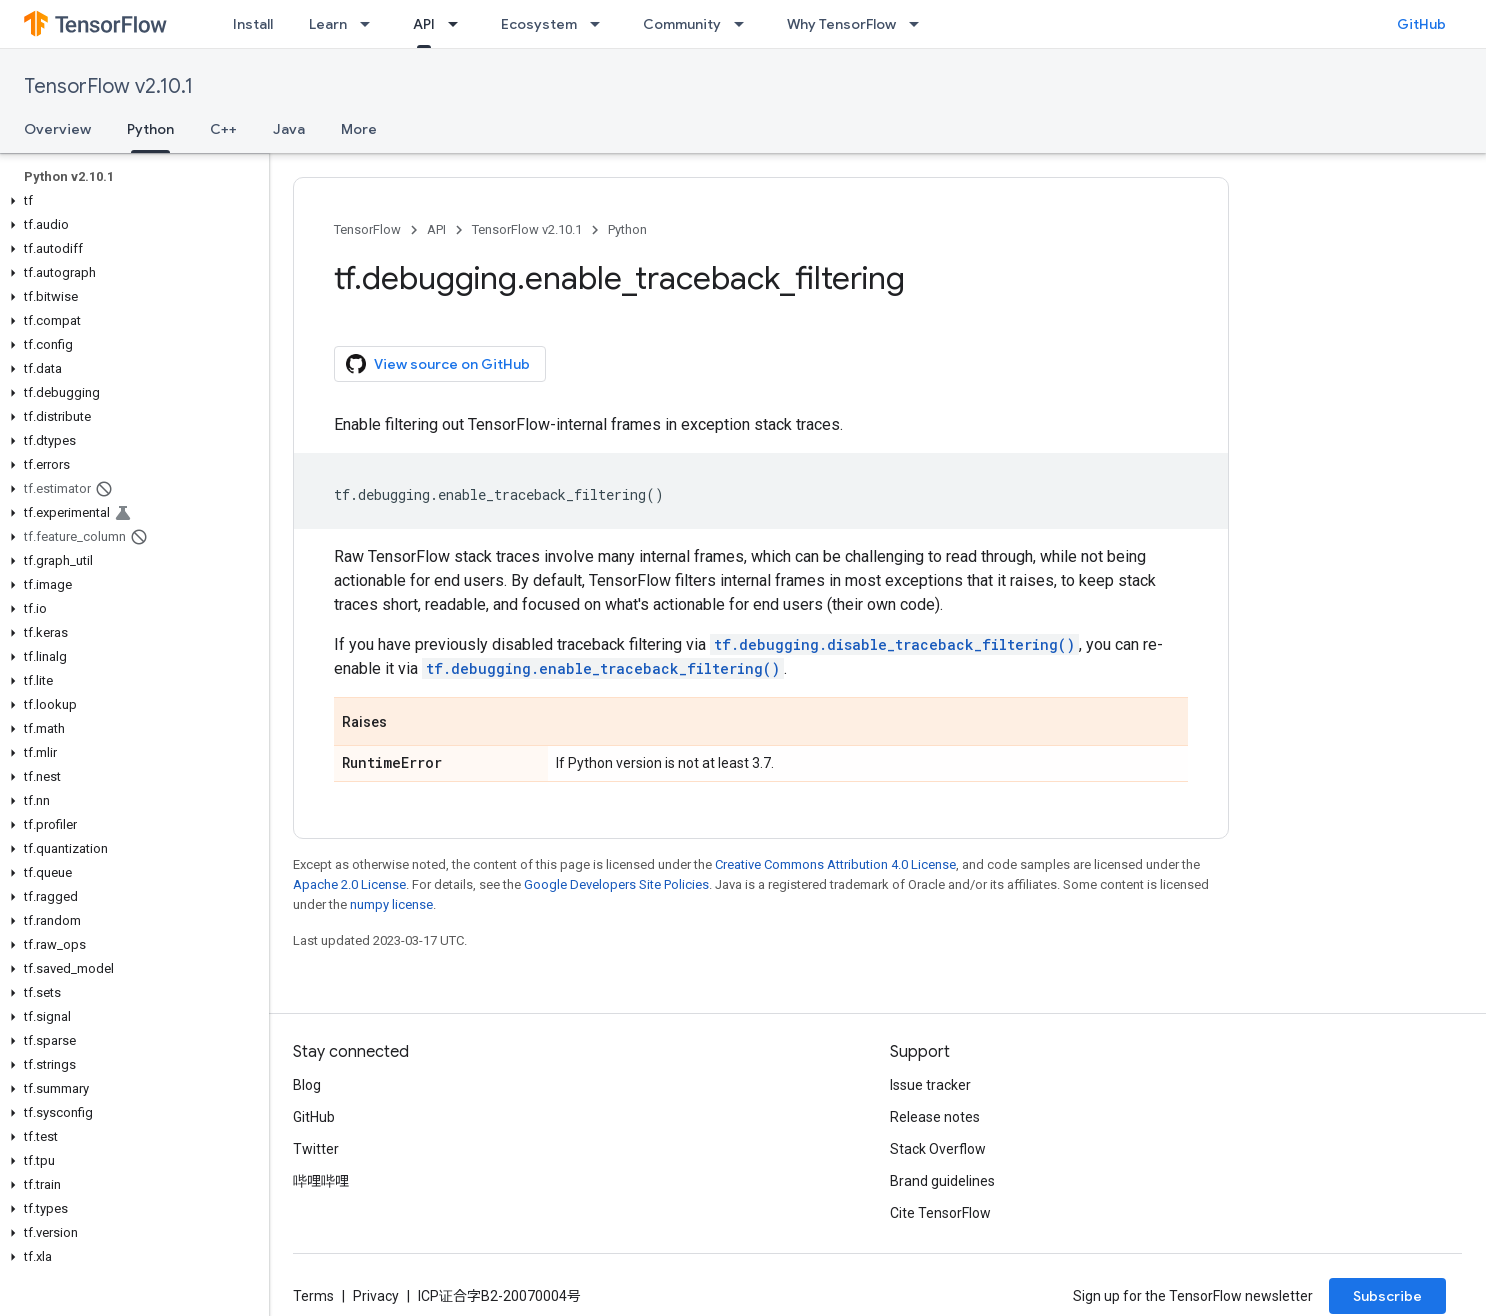 The width and height of the screenshot is (1486, 1316). Describe the element at coordinates (150, 129) in the screenshot. I see `Python [Python, selected]` at that location.